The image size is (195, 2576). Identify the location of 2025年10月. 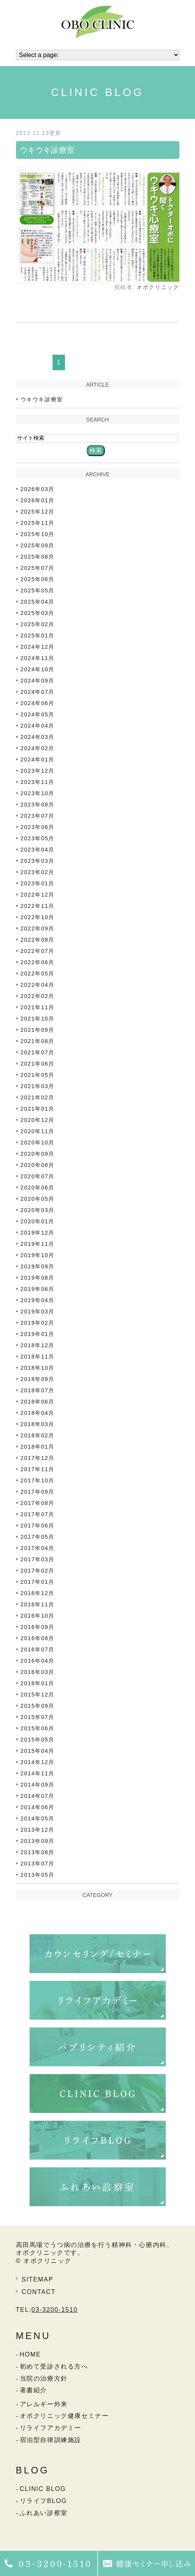
(38, 534).